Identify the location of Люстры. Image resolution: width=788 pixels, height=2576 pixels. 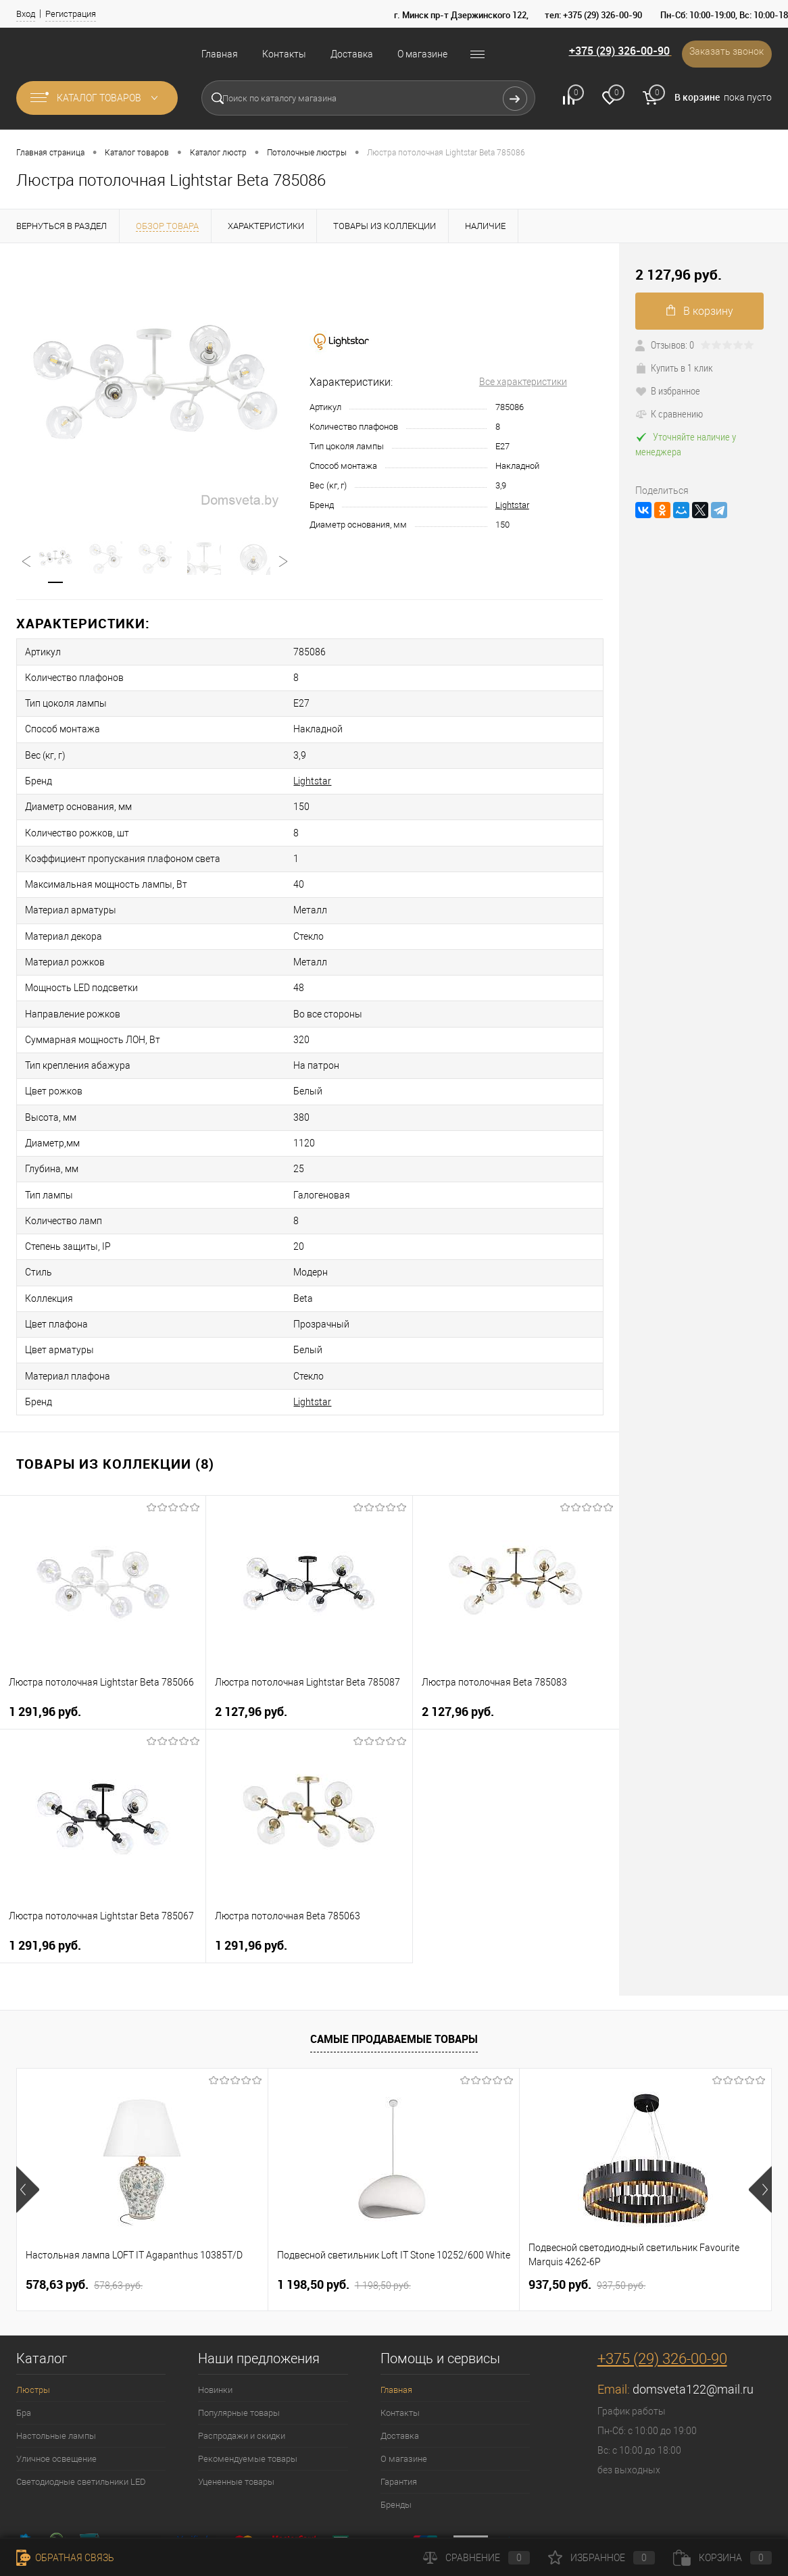
(33, 2303).